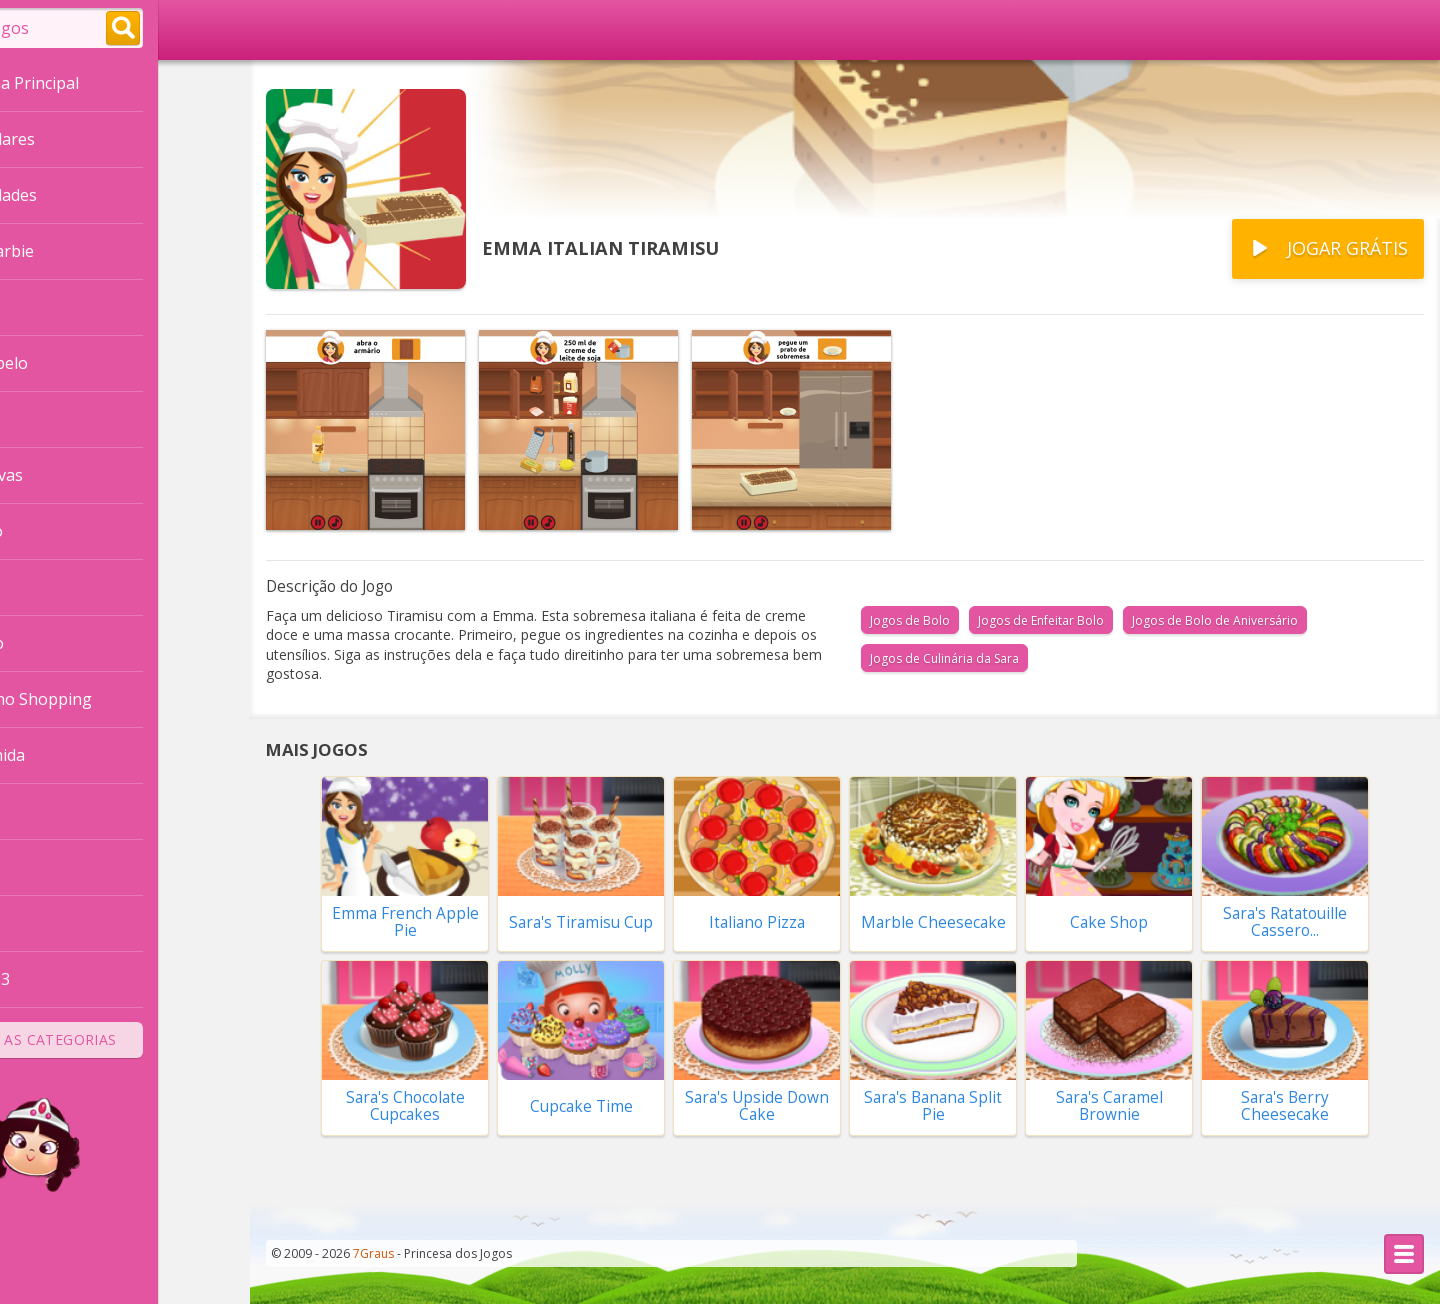  Describe the element at coordinates (1215, 620) in the screenshot. I see `Jogos de Bolo de Aniversário` at that location.